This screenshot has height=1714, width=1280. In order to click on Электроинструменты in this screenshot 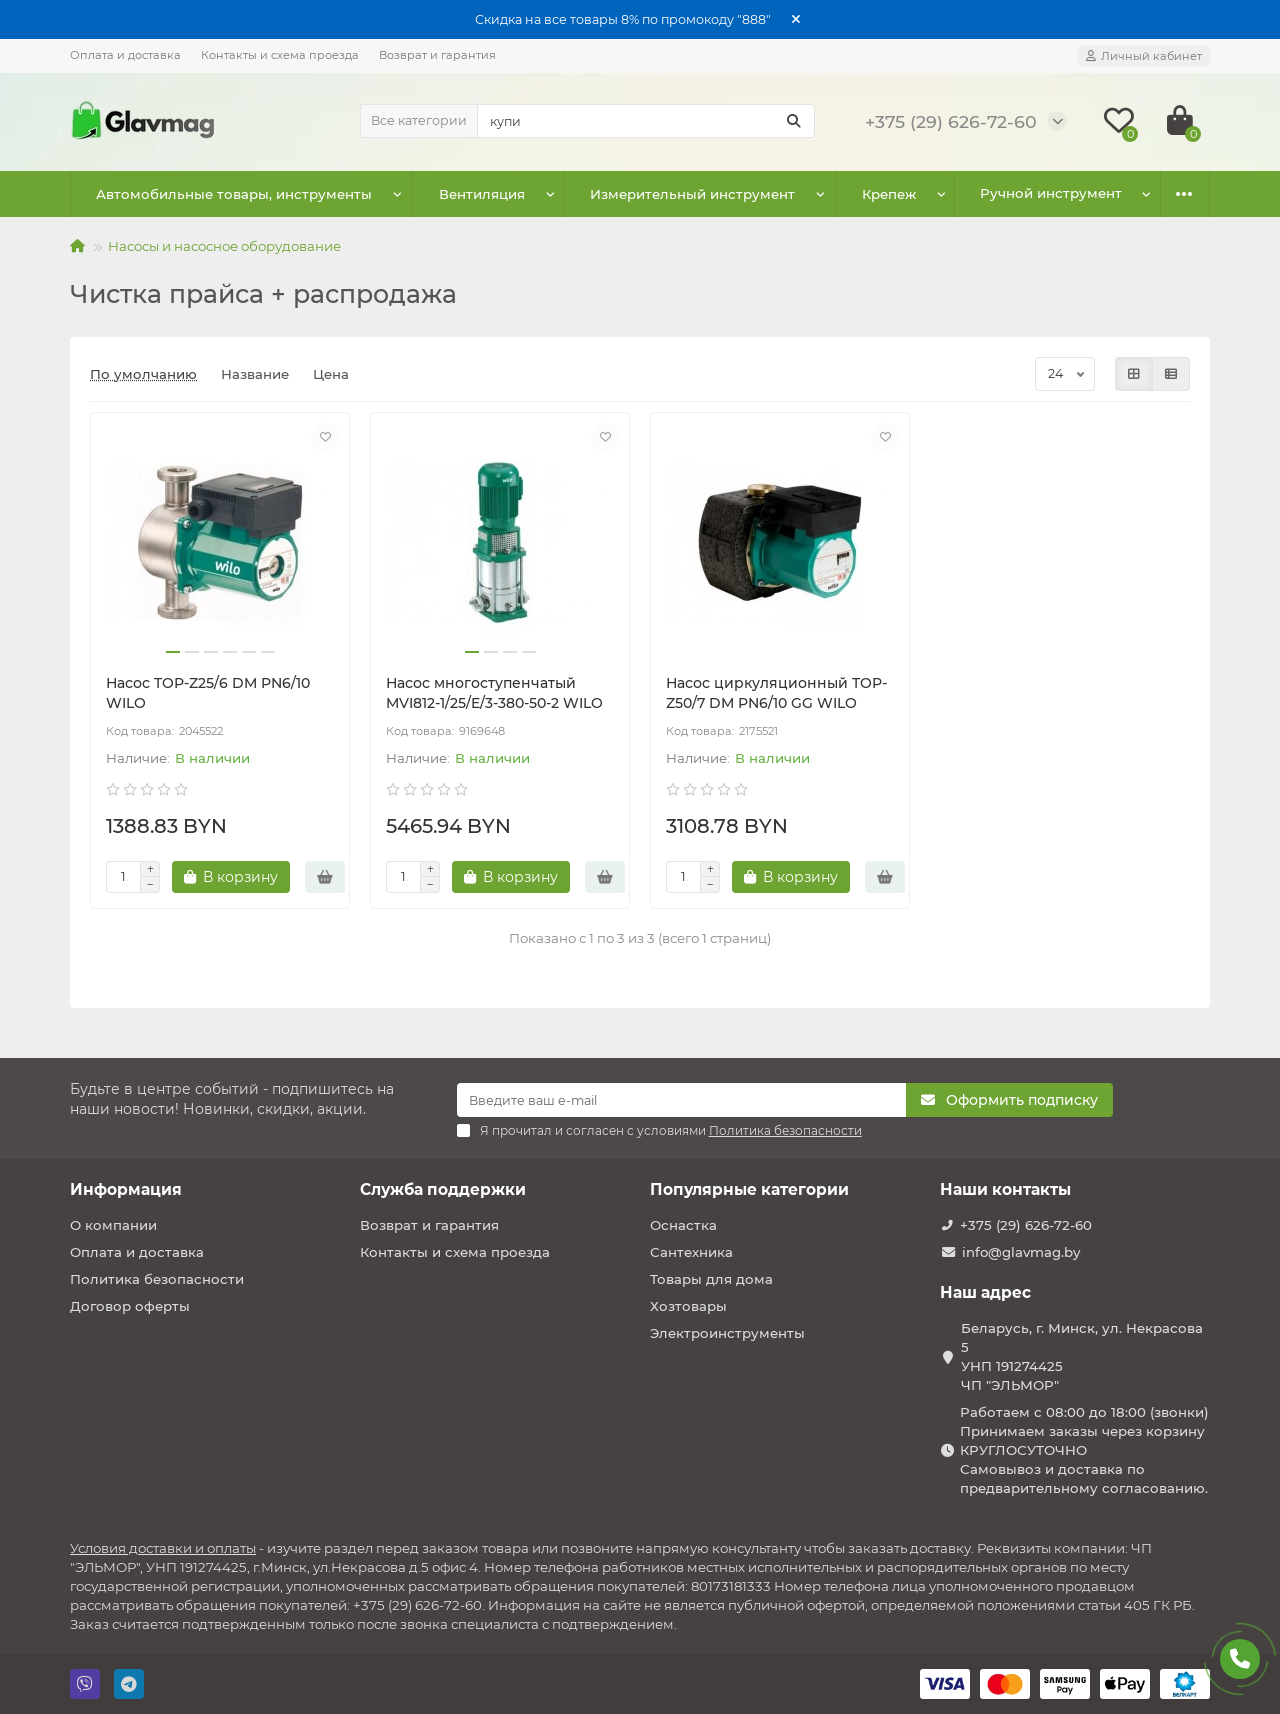, I will do `click(727, 1333)`.